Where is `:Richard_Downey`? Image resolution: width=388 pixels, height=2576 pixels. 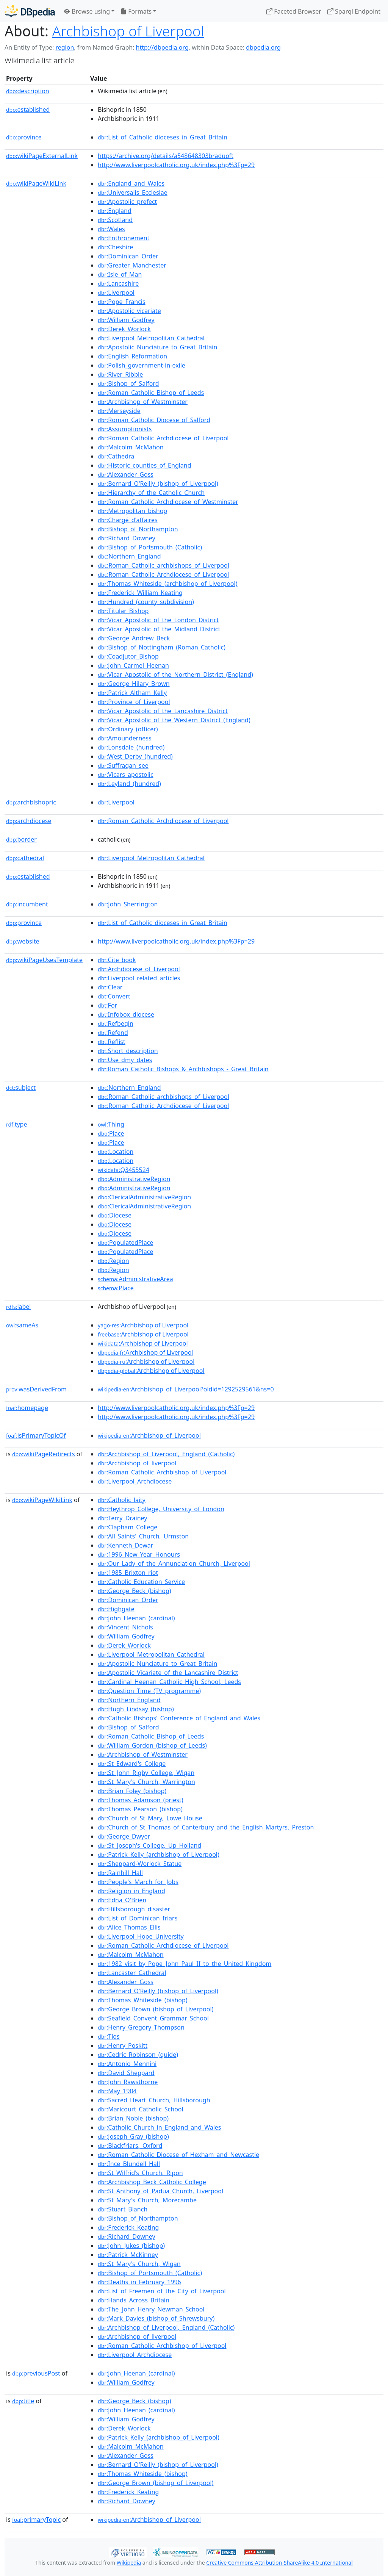 :Richard_Downey is located at coordinates (126, 538).